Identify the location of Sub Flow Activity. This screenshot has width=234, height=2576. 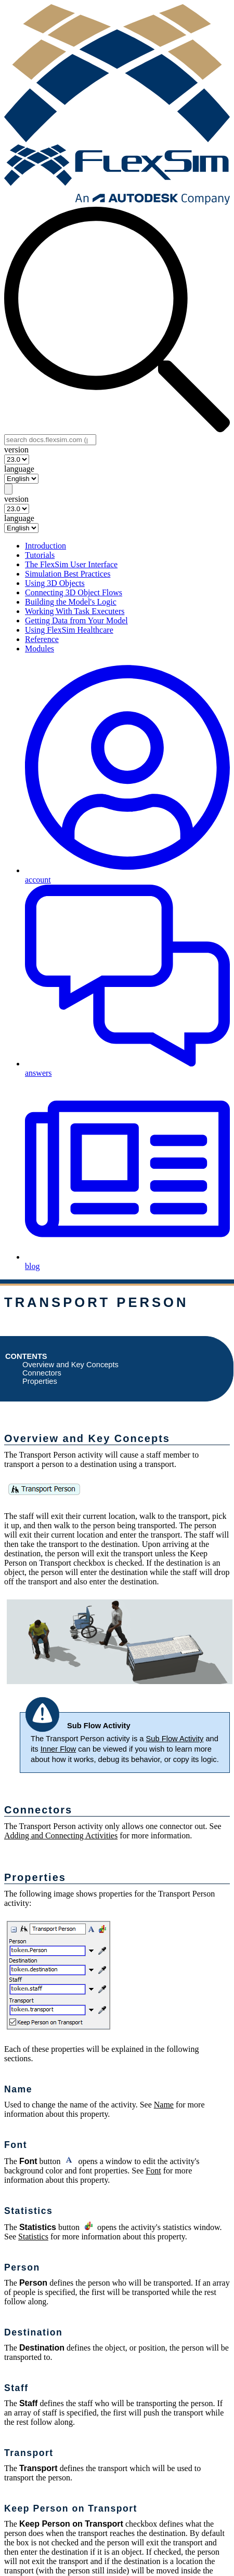
(175, 1738).